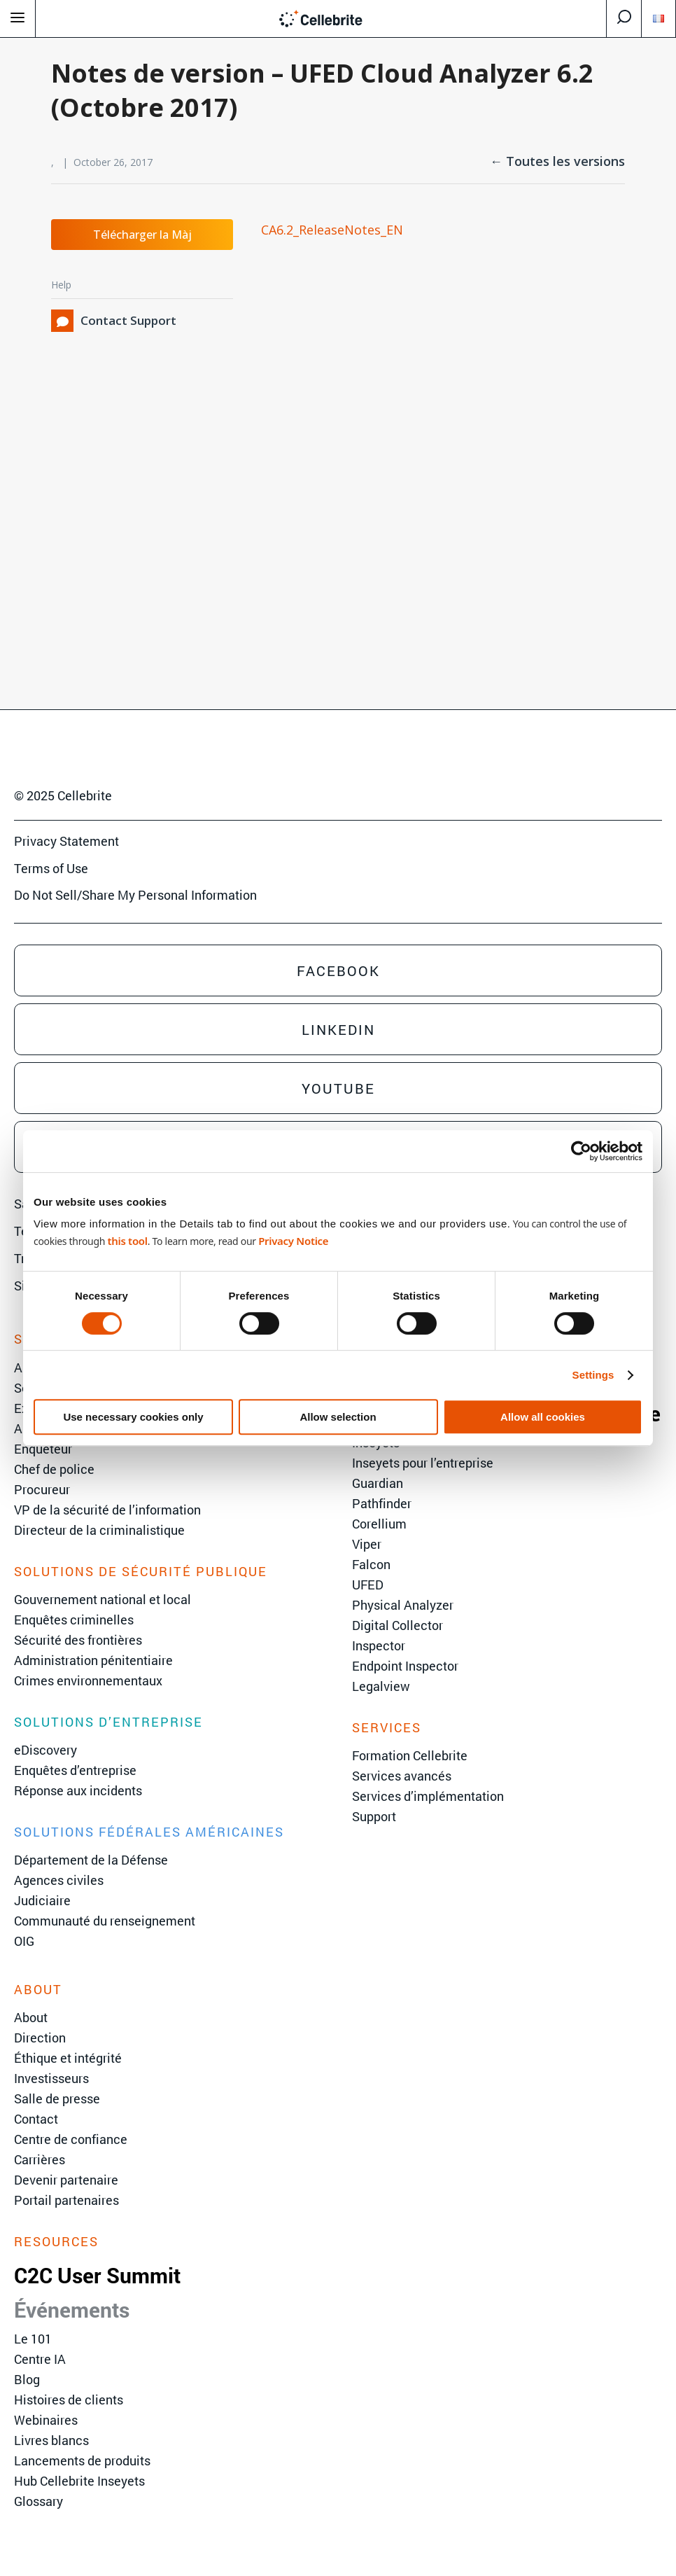 Image resolution: width=676 pixels, height=2576 pixels. I want to click on Agences civiles, so click(59, 1880).